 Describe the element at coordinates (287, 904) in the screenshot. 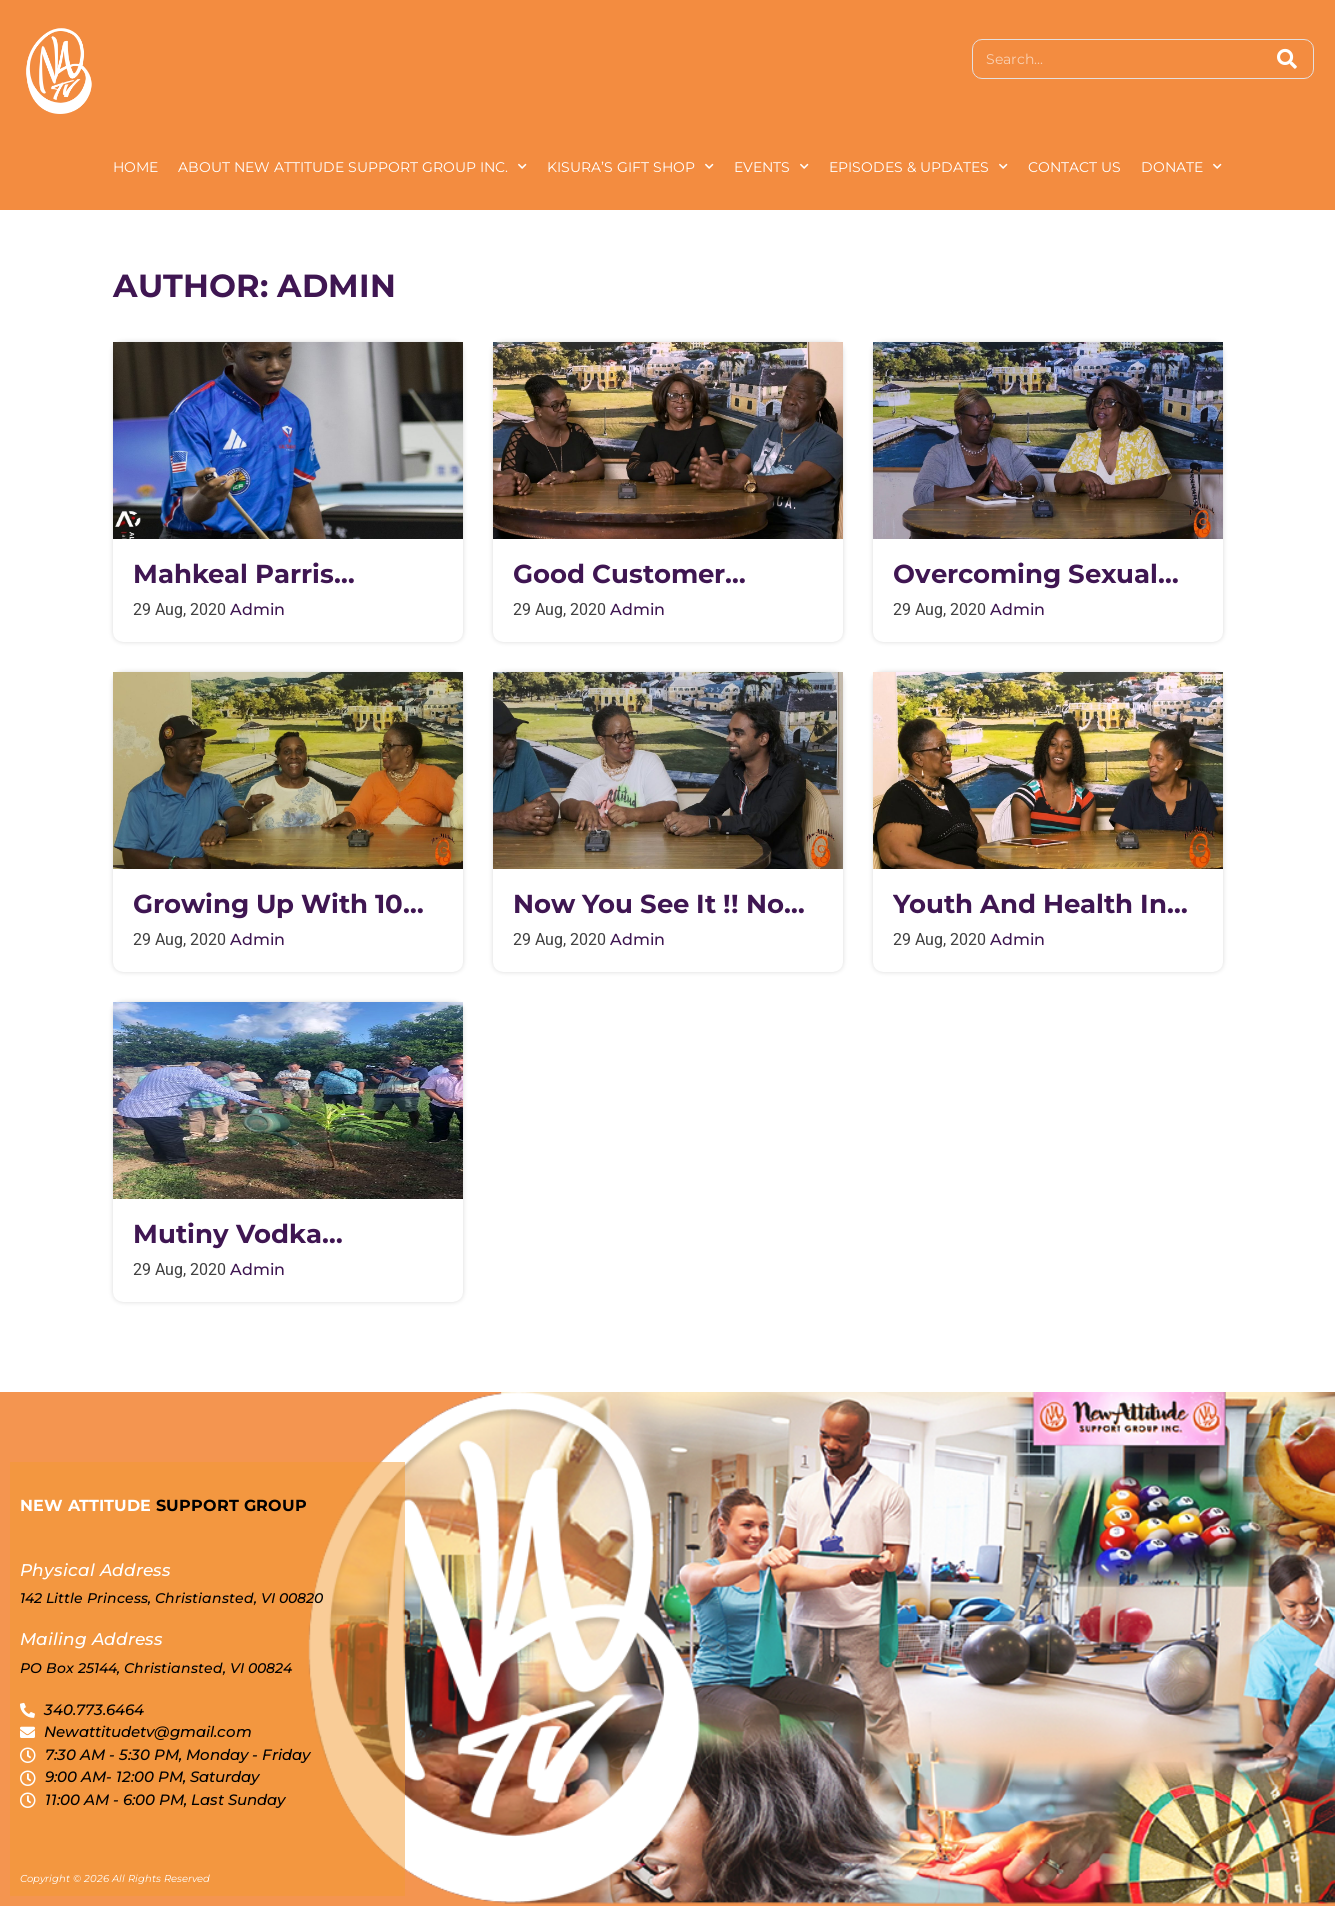

I see `Growing up with 10 siblings in a two bedroom house on St. Croix` at that location.